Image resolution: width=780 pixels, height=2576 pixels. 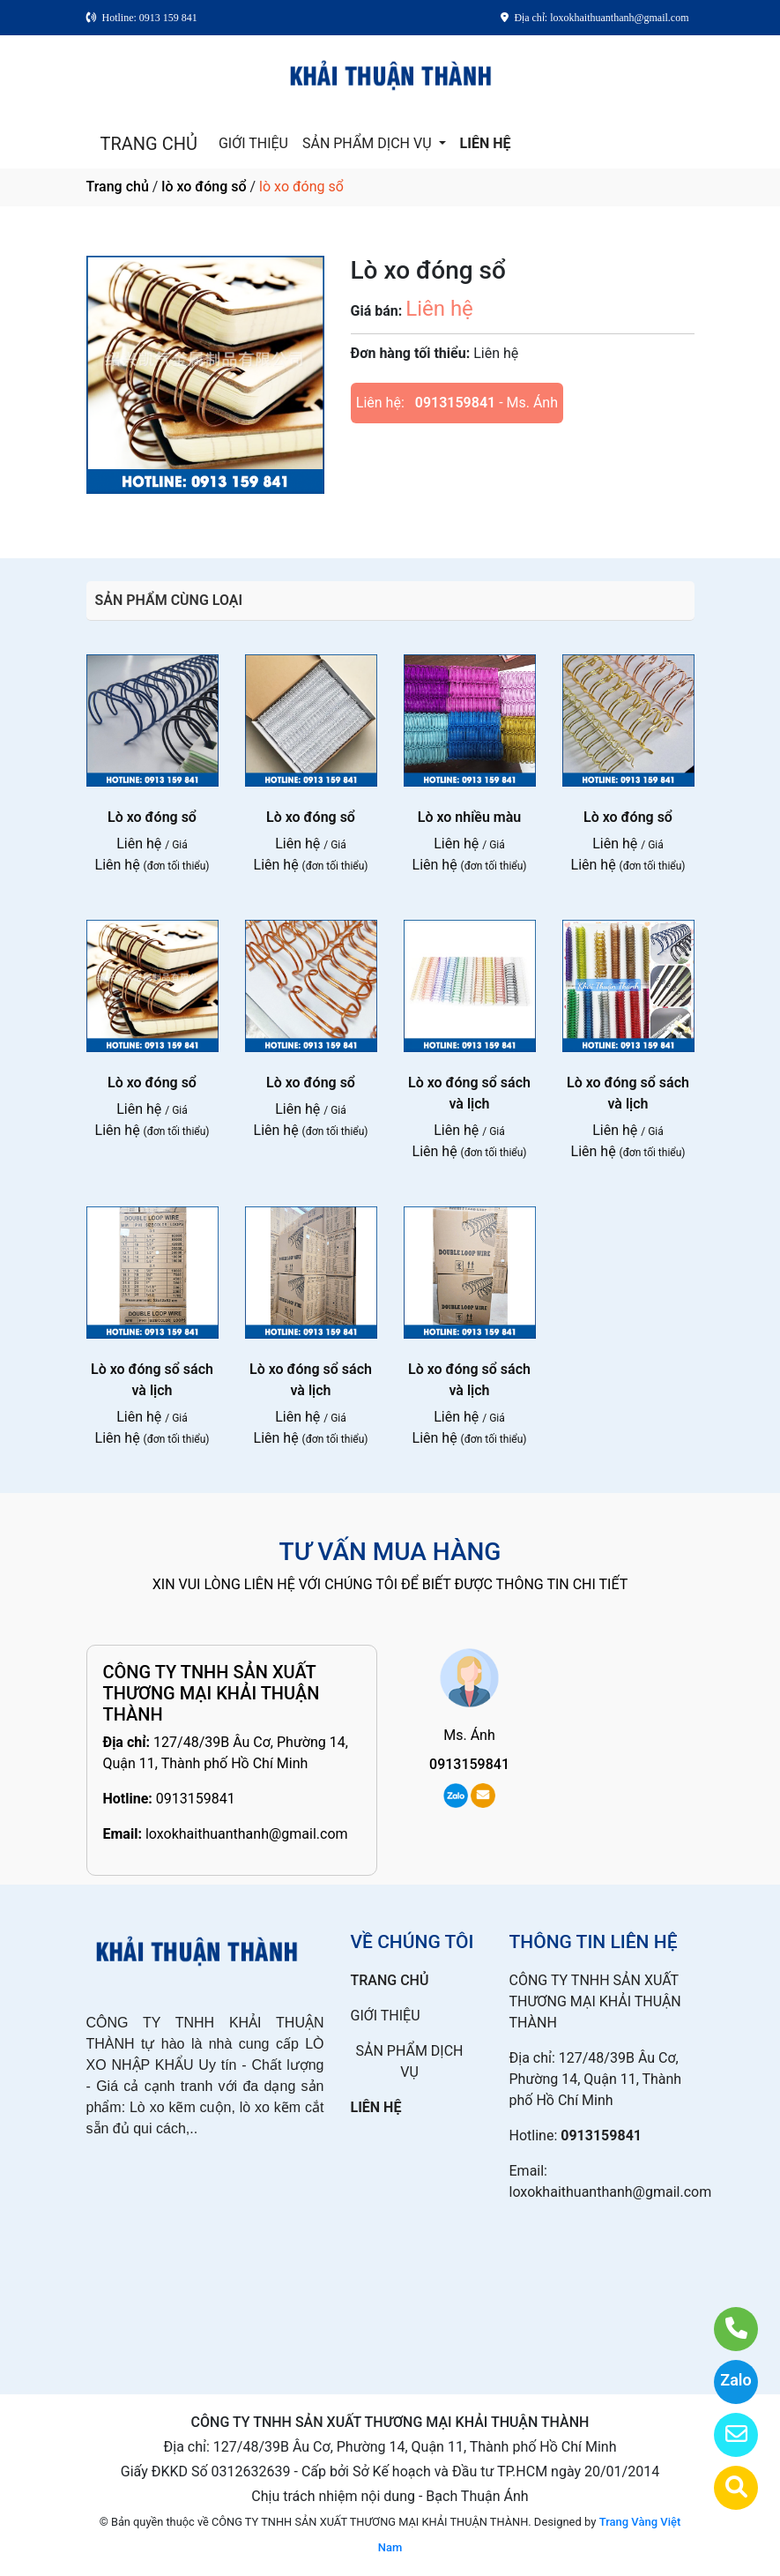 What do you see at coordinates (470, 817) in the screenshot?
I see `Lò xo nhiều màu` at bounding box center [470, 817].